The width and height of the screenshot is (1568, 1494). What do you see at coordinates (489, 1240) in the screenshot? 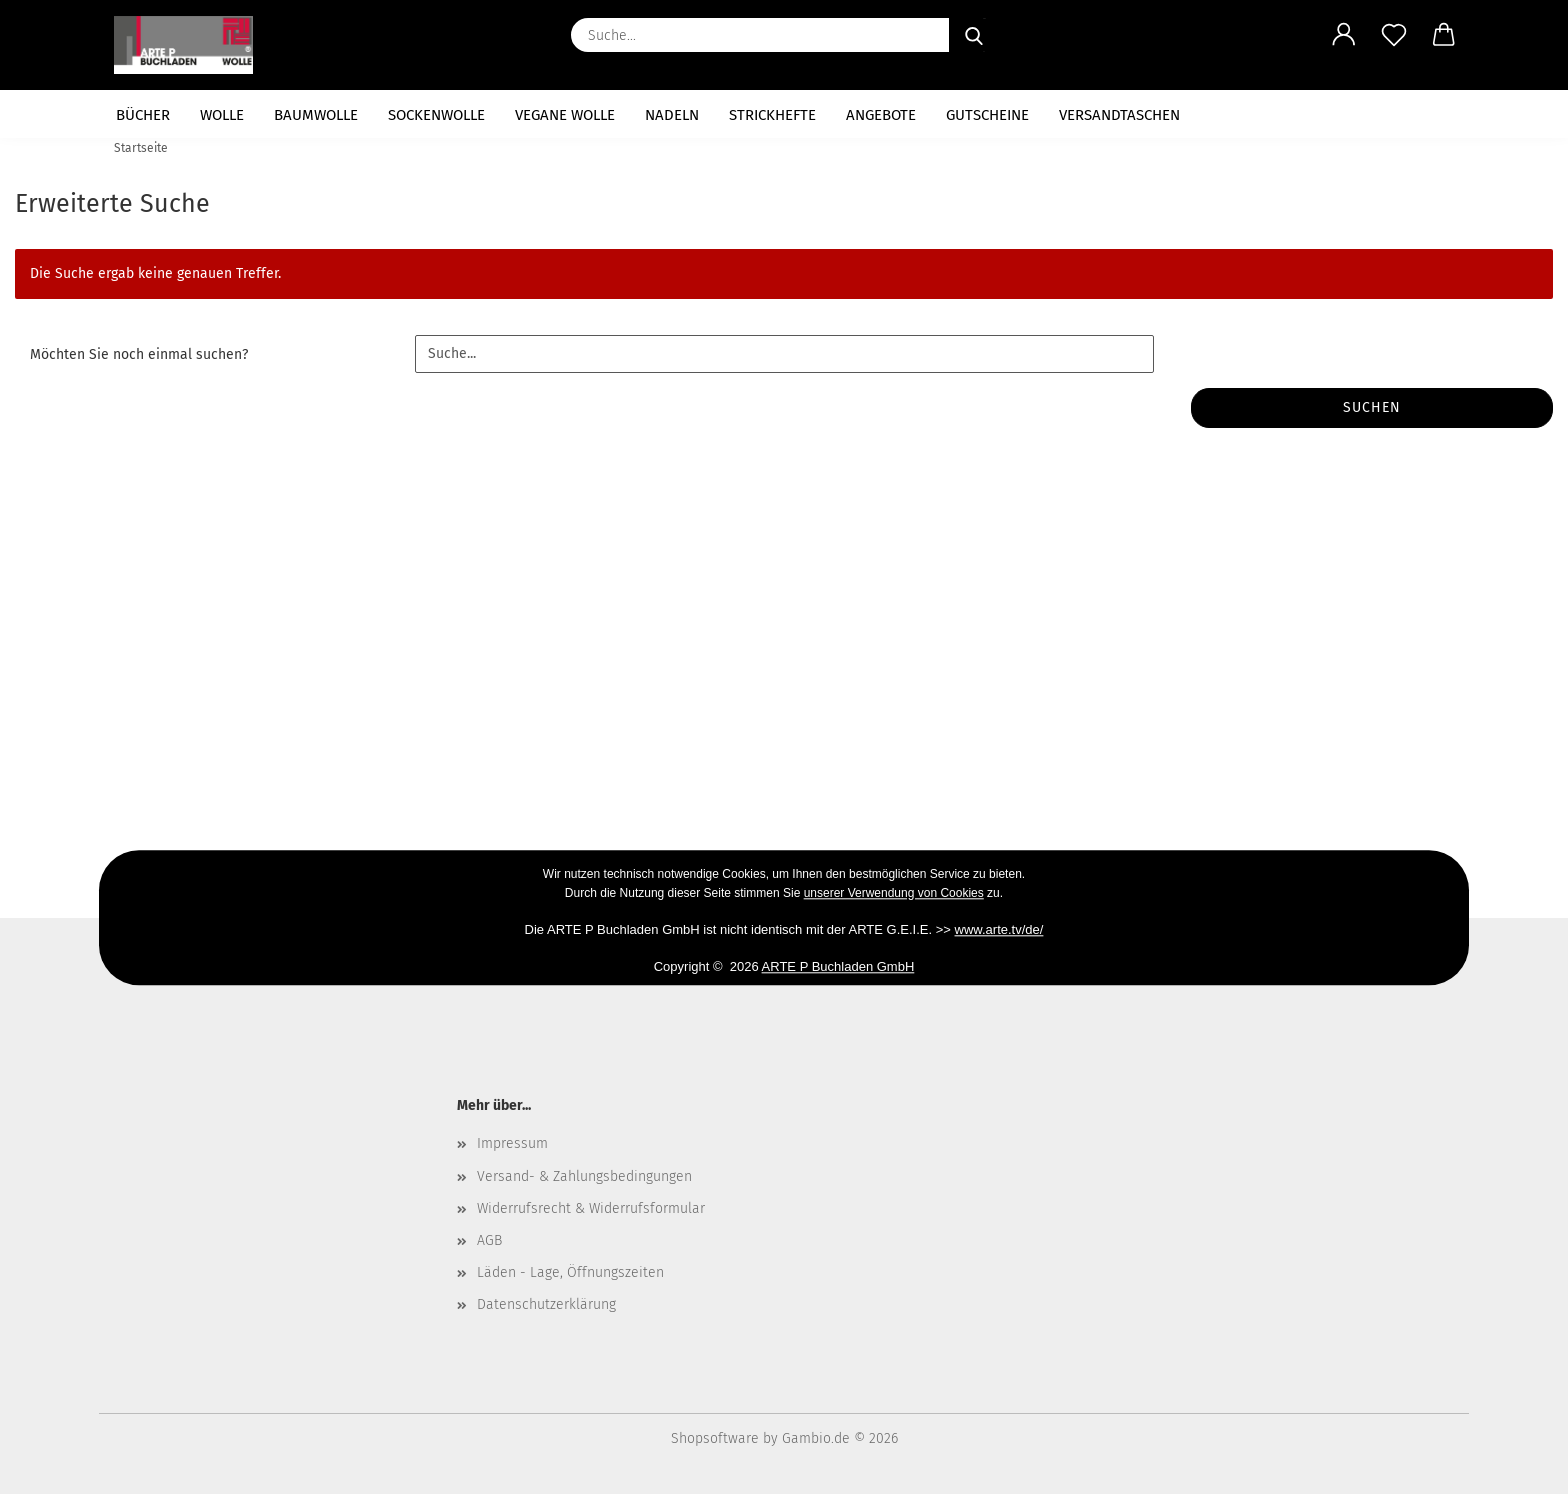
I see `AGB` at bounding box center [489, 1240].